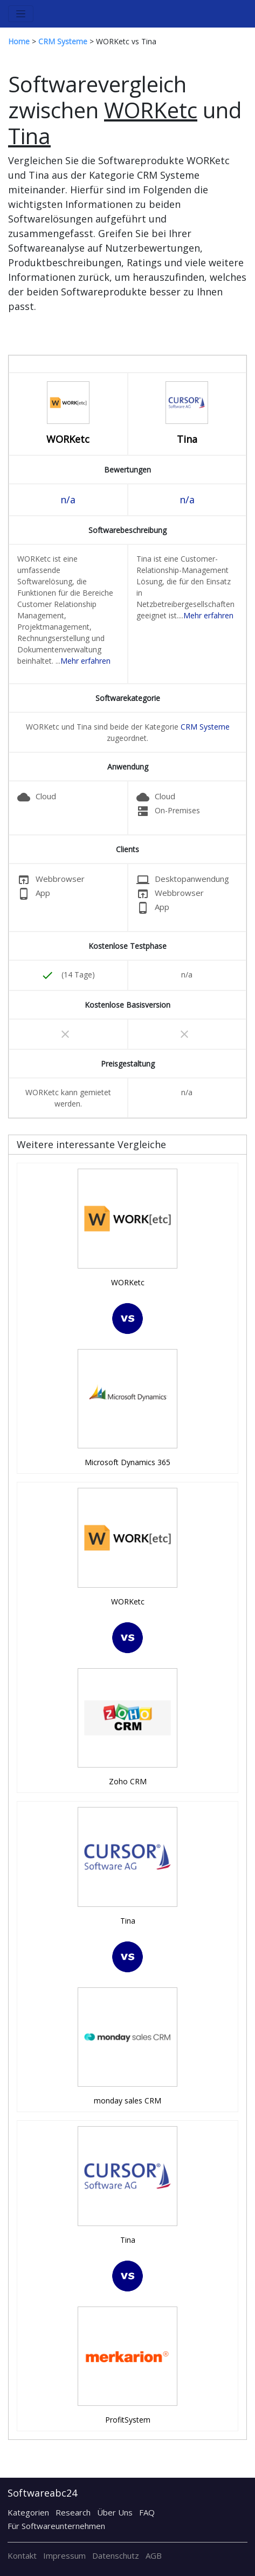 The width and height of the screenshot is (255, 2576). What do you see at coordinates (56, 2525) in the screenshot?
I see `Für Softwareunternehmen` at bounding box center [56, 2525].